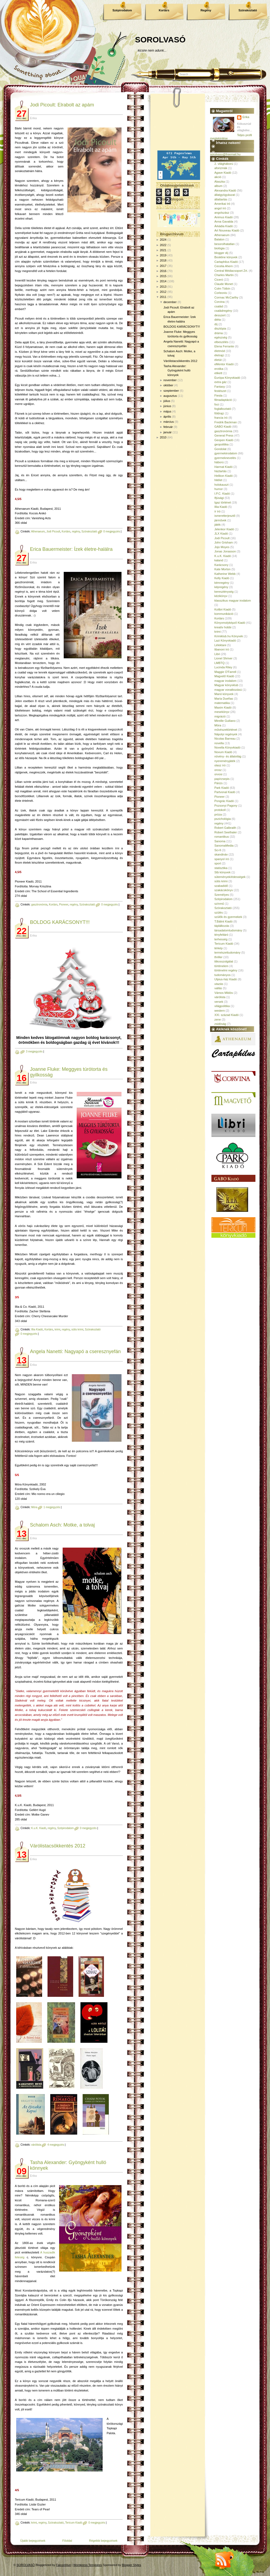  What do you see at coordinates (220, 716) in the screenshot?
I see `migráció` at bounding box center [220, 716].